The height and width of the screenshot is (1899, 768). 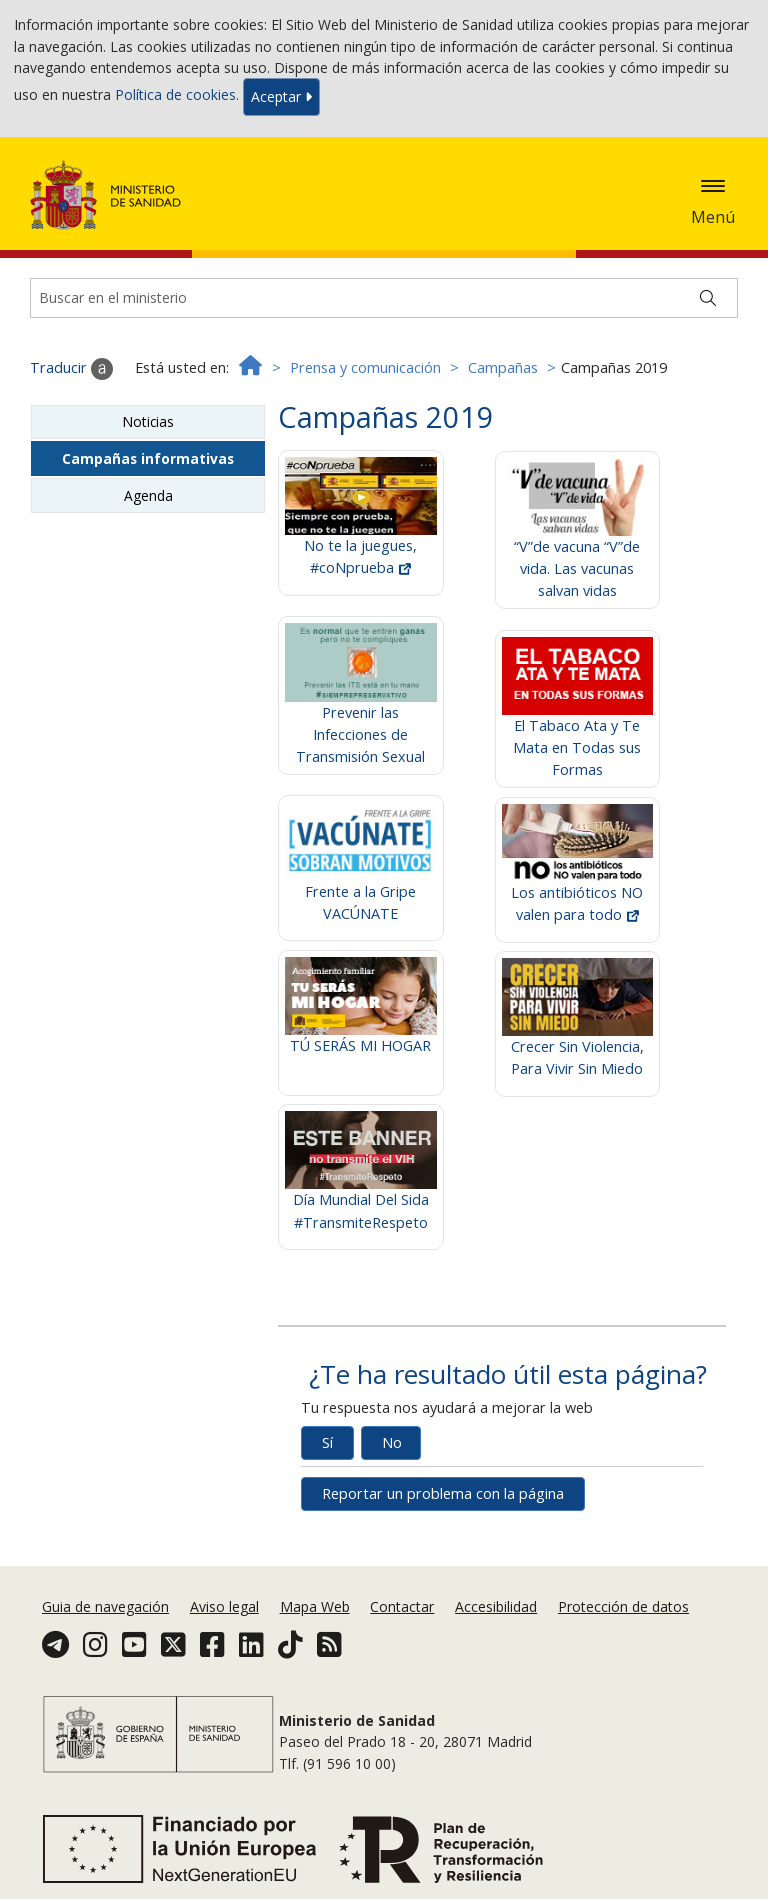 What do you see at coordinates (578, 543) in the screenshot?
I see `“V”de vacuna “V”de vida. Las vacunas salvan vidas` at bounding box center [578, 543].